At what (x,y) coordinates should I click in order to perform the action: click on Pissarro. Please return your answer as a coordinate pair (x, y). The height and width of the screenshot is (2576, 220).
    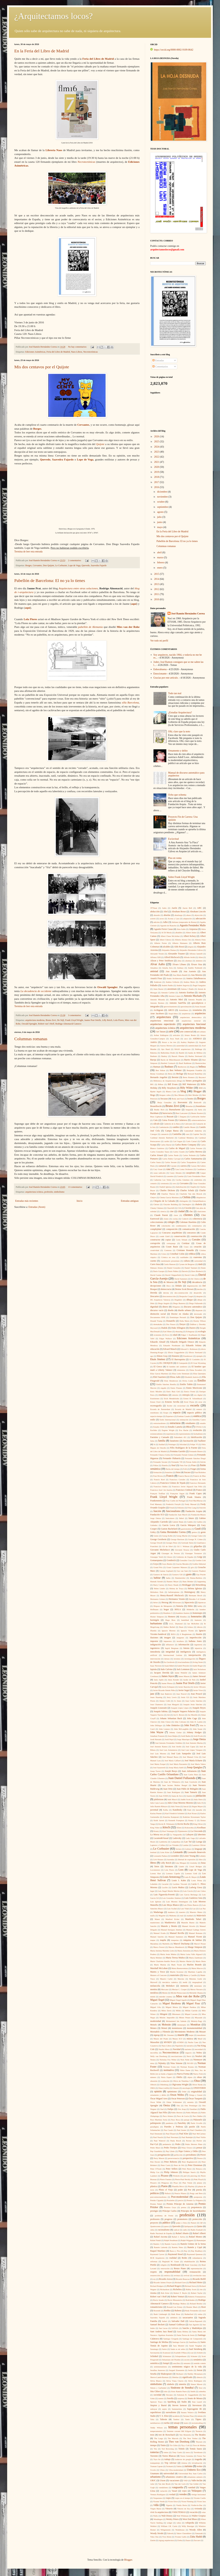
    Looking at the image, I should click on (153, 2183).